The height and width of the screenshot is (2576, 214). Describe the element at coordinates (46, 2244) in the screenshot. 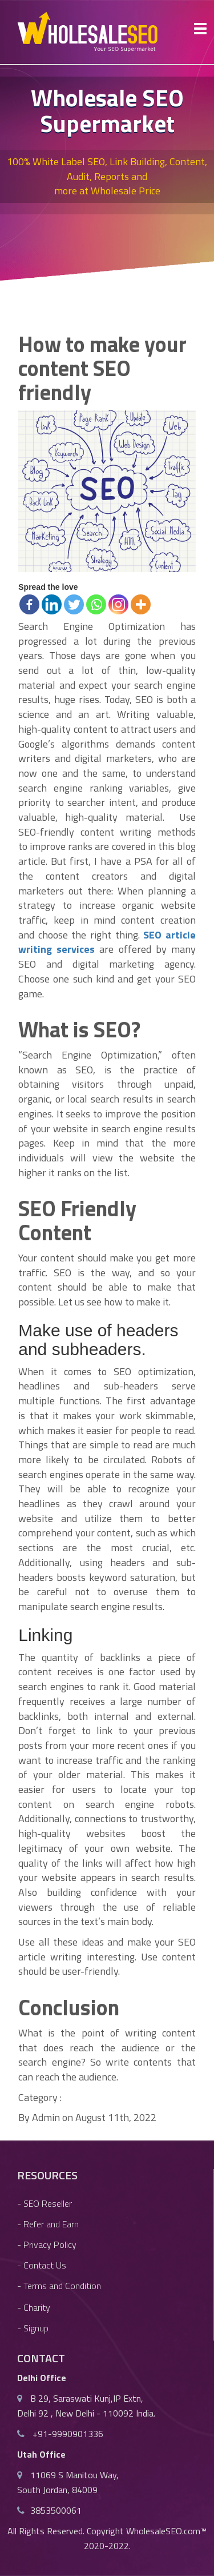

I see `- Privacy Policy` at that location.